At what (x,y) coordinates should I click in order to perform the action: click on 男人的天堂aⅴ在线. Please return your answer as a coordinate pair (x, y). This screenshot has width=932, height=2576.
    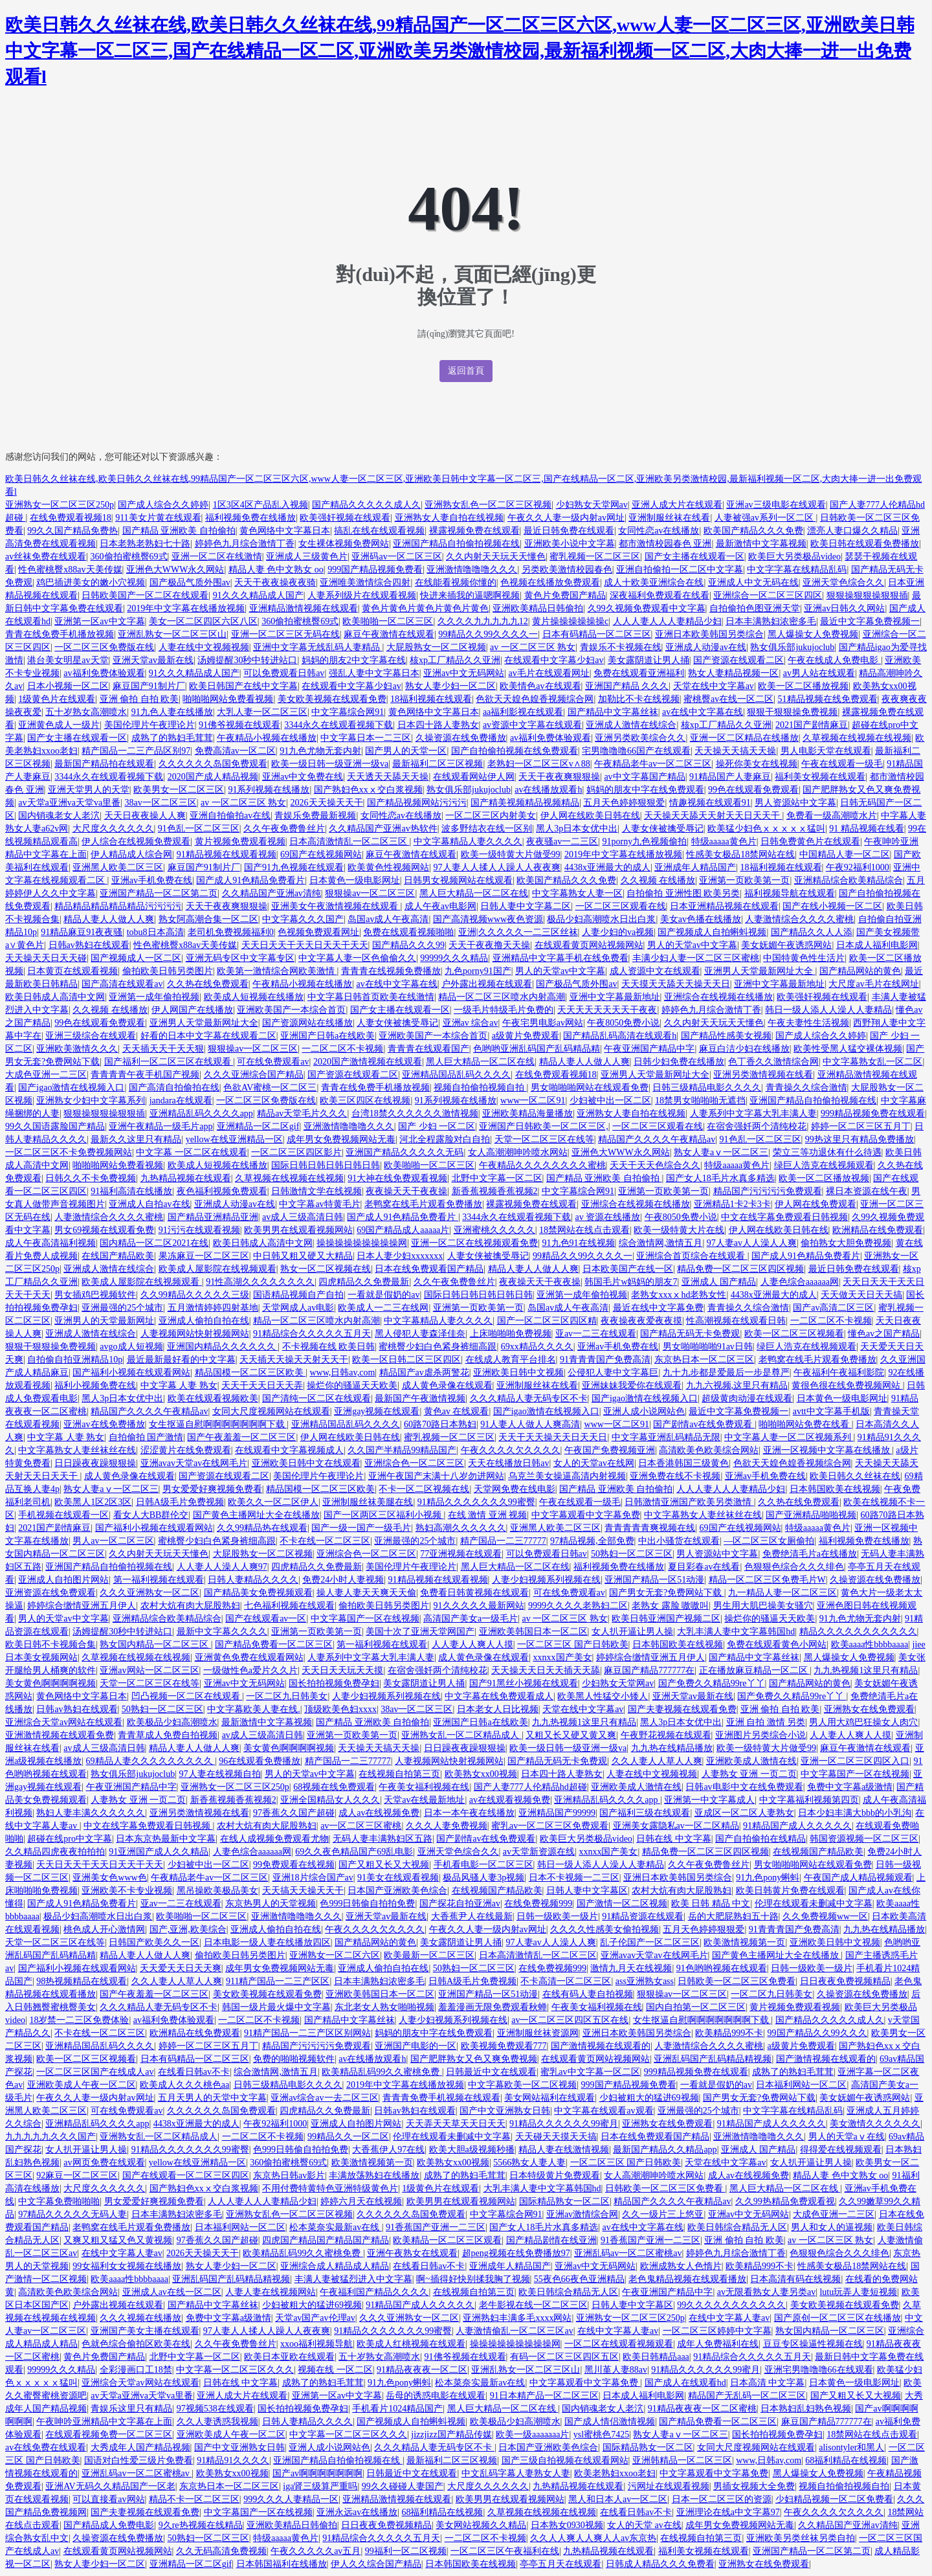
    Looking at the image, I should click on (846, 2136).